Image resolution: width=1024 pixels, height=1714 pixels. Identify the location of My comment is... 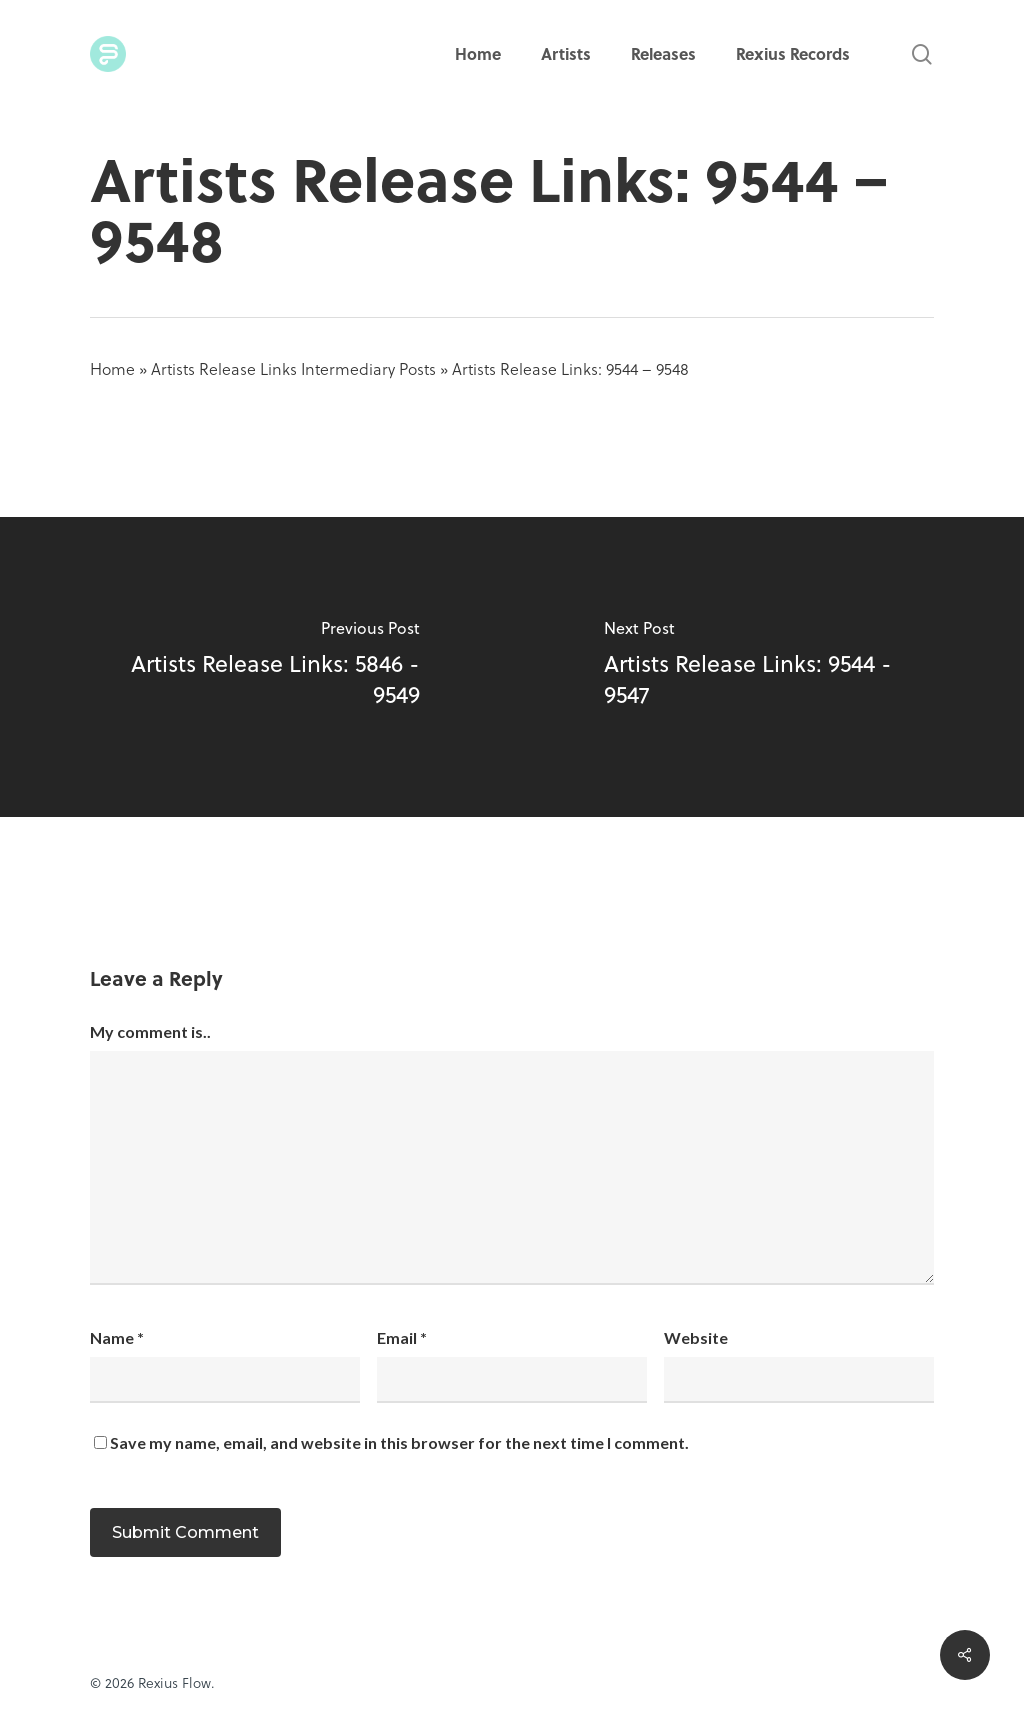
(150, 1031).